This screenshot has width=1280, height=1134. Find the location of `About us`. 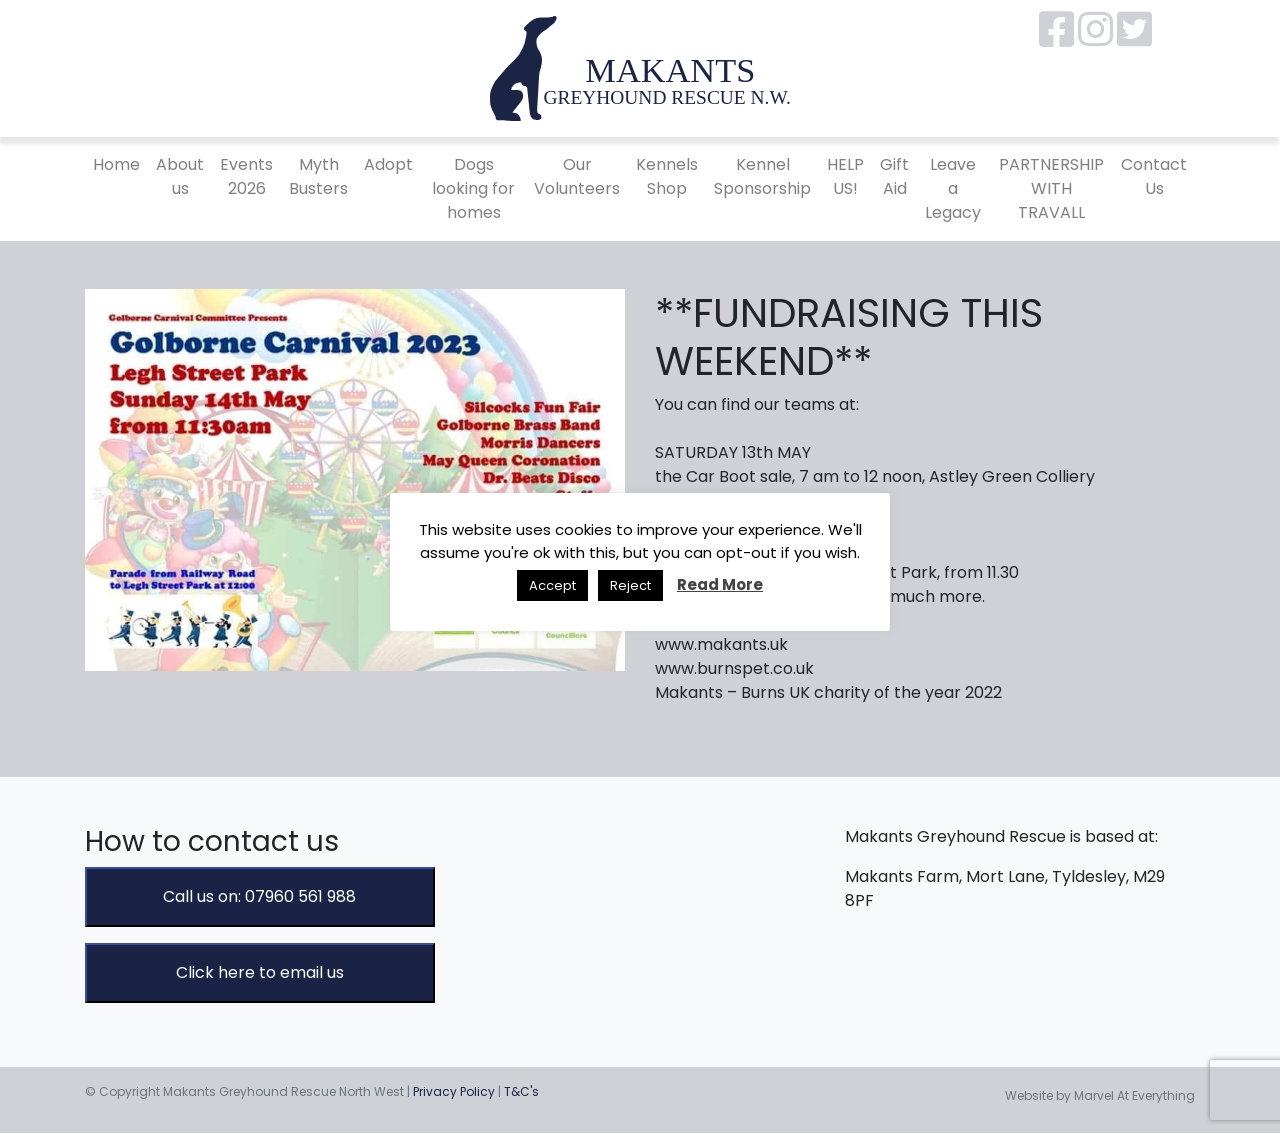

About us is located at coordinates (180, 176).